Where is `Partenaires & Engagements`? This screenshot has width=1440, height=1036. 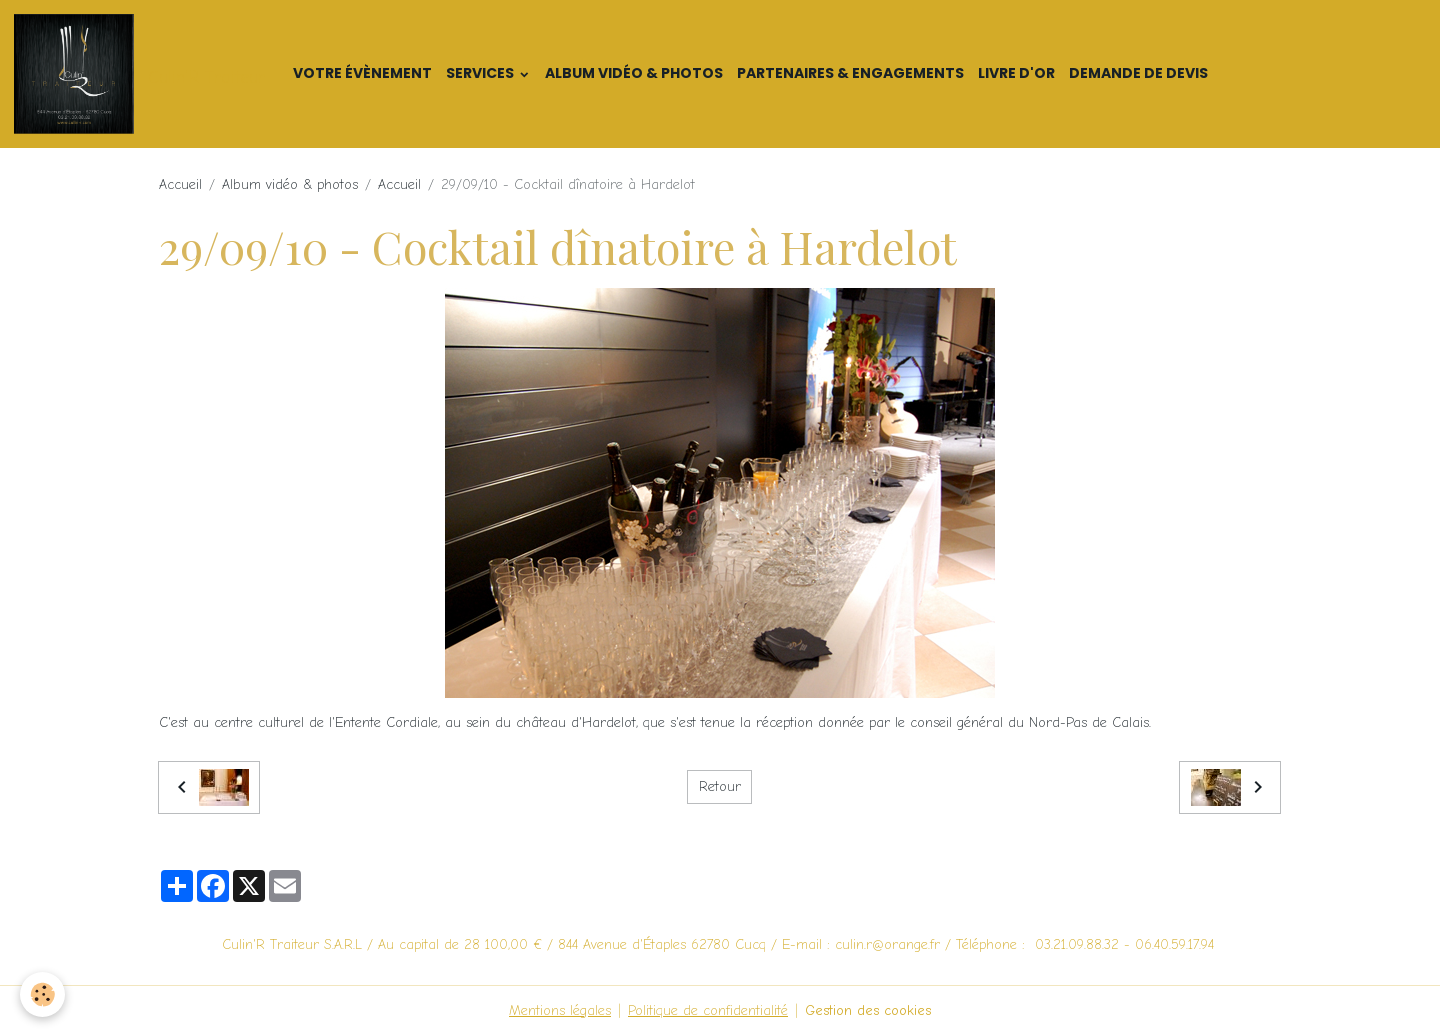 Partenaires & Engagements is located at coordinates (850, 73).